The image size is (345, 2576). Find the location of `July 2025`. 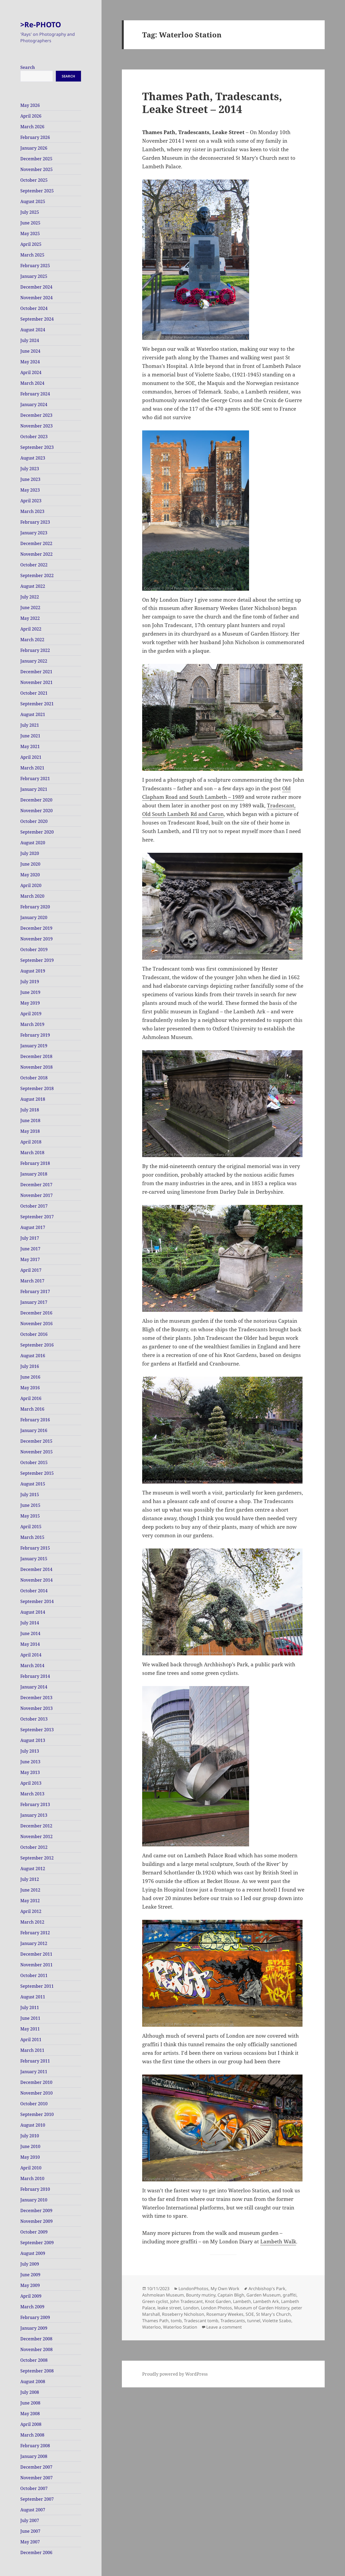

July 2025 is located at coordinates (29, 212).